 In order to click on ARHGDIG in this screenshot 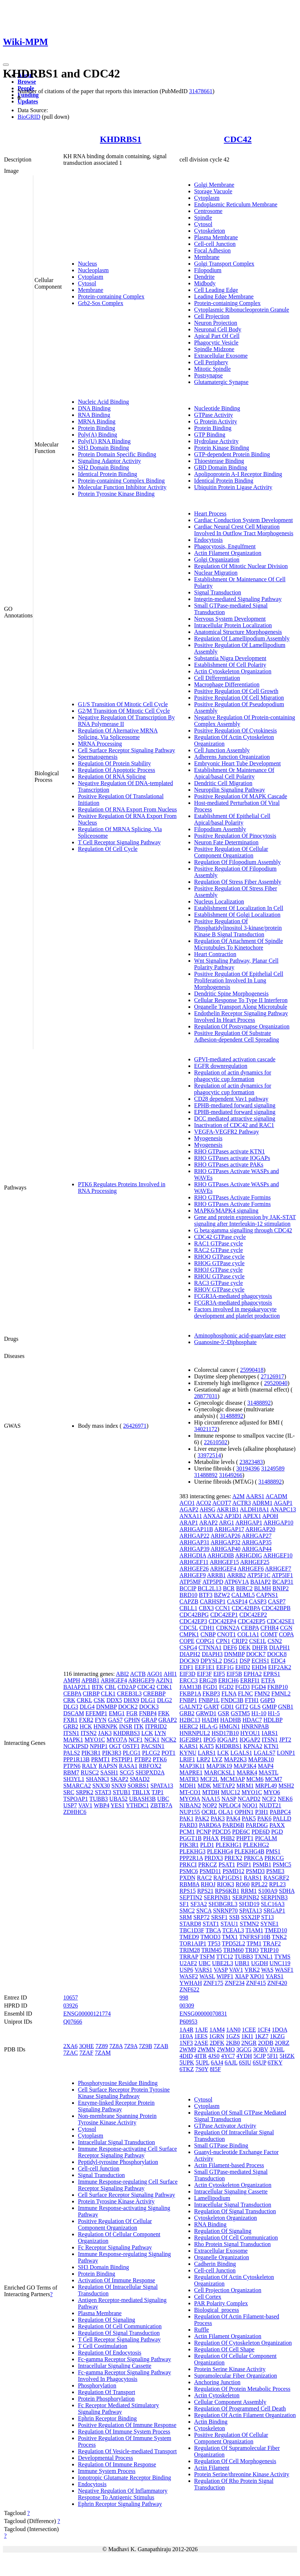, I will do `click(248, 1555)`.